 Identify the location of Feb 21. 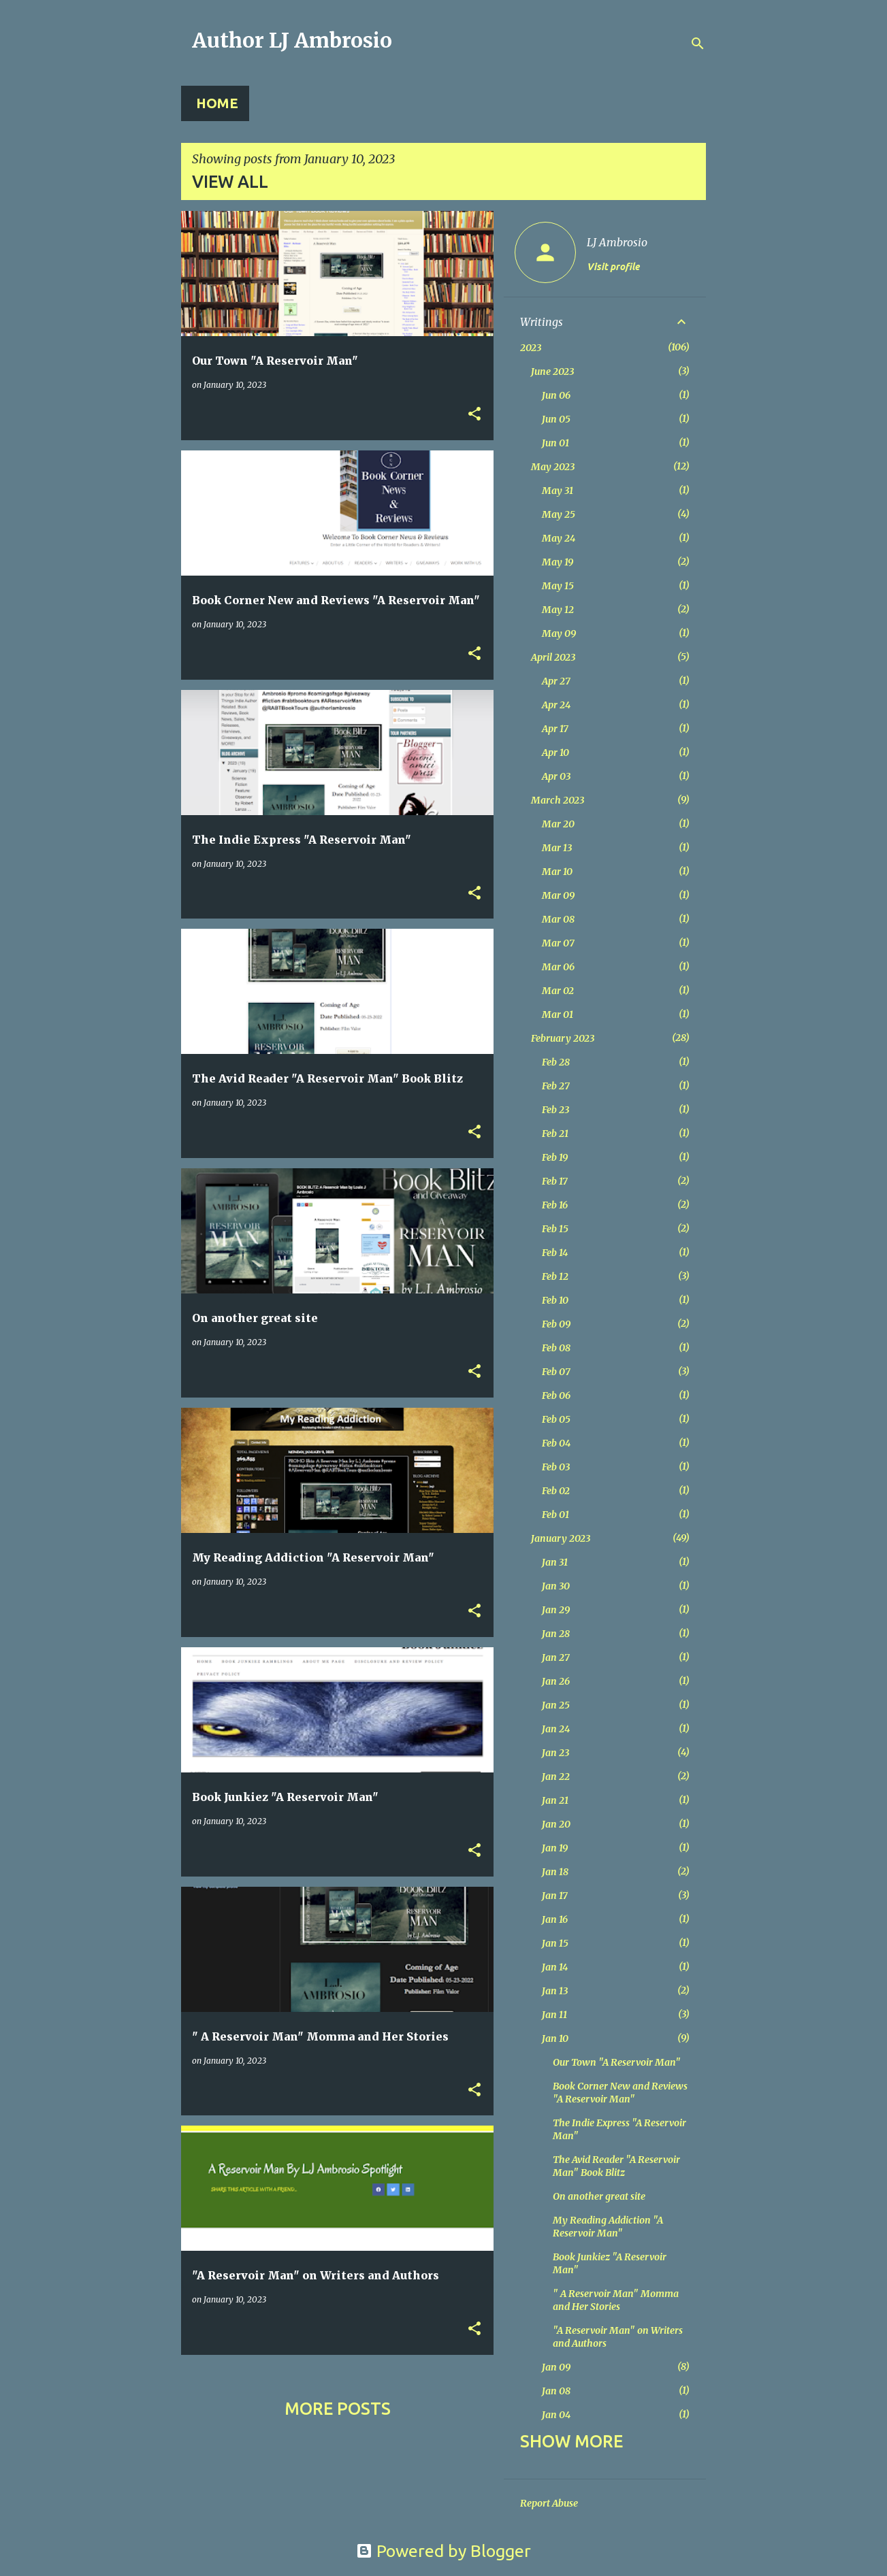
(555, 1133).